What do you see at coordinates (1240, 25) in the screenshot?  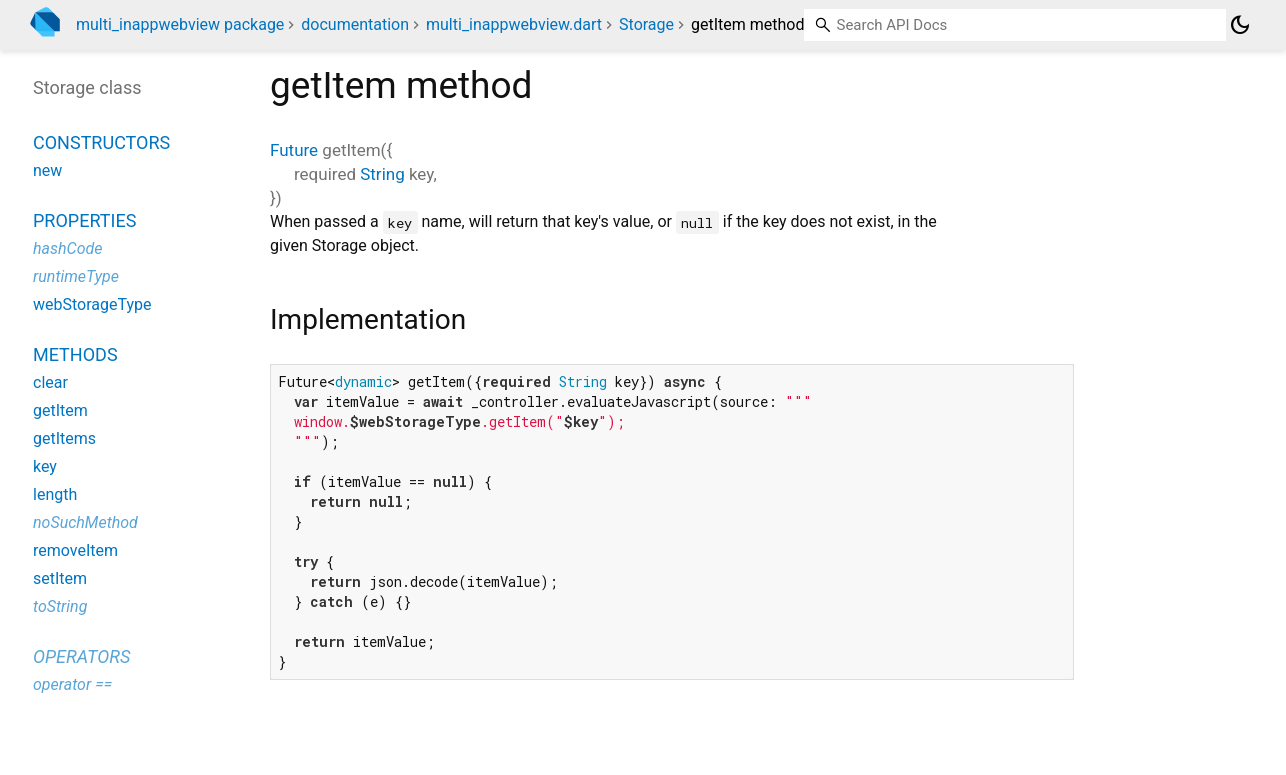 I see `[Light and dark mode toggle]` at bounding box center [1240, 25].